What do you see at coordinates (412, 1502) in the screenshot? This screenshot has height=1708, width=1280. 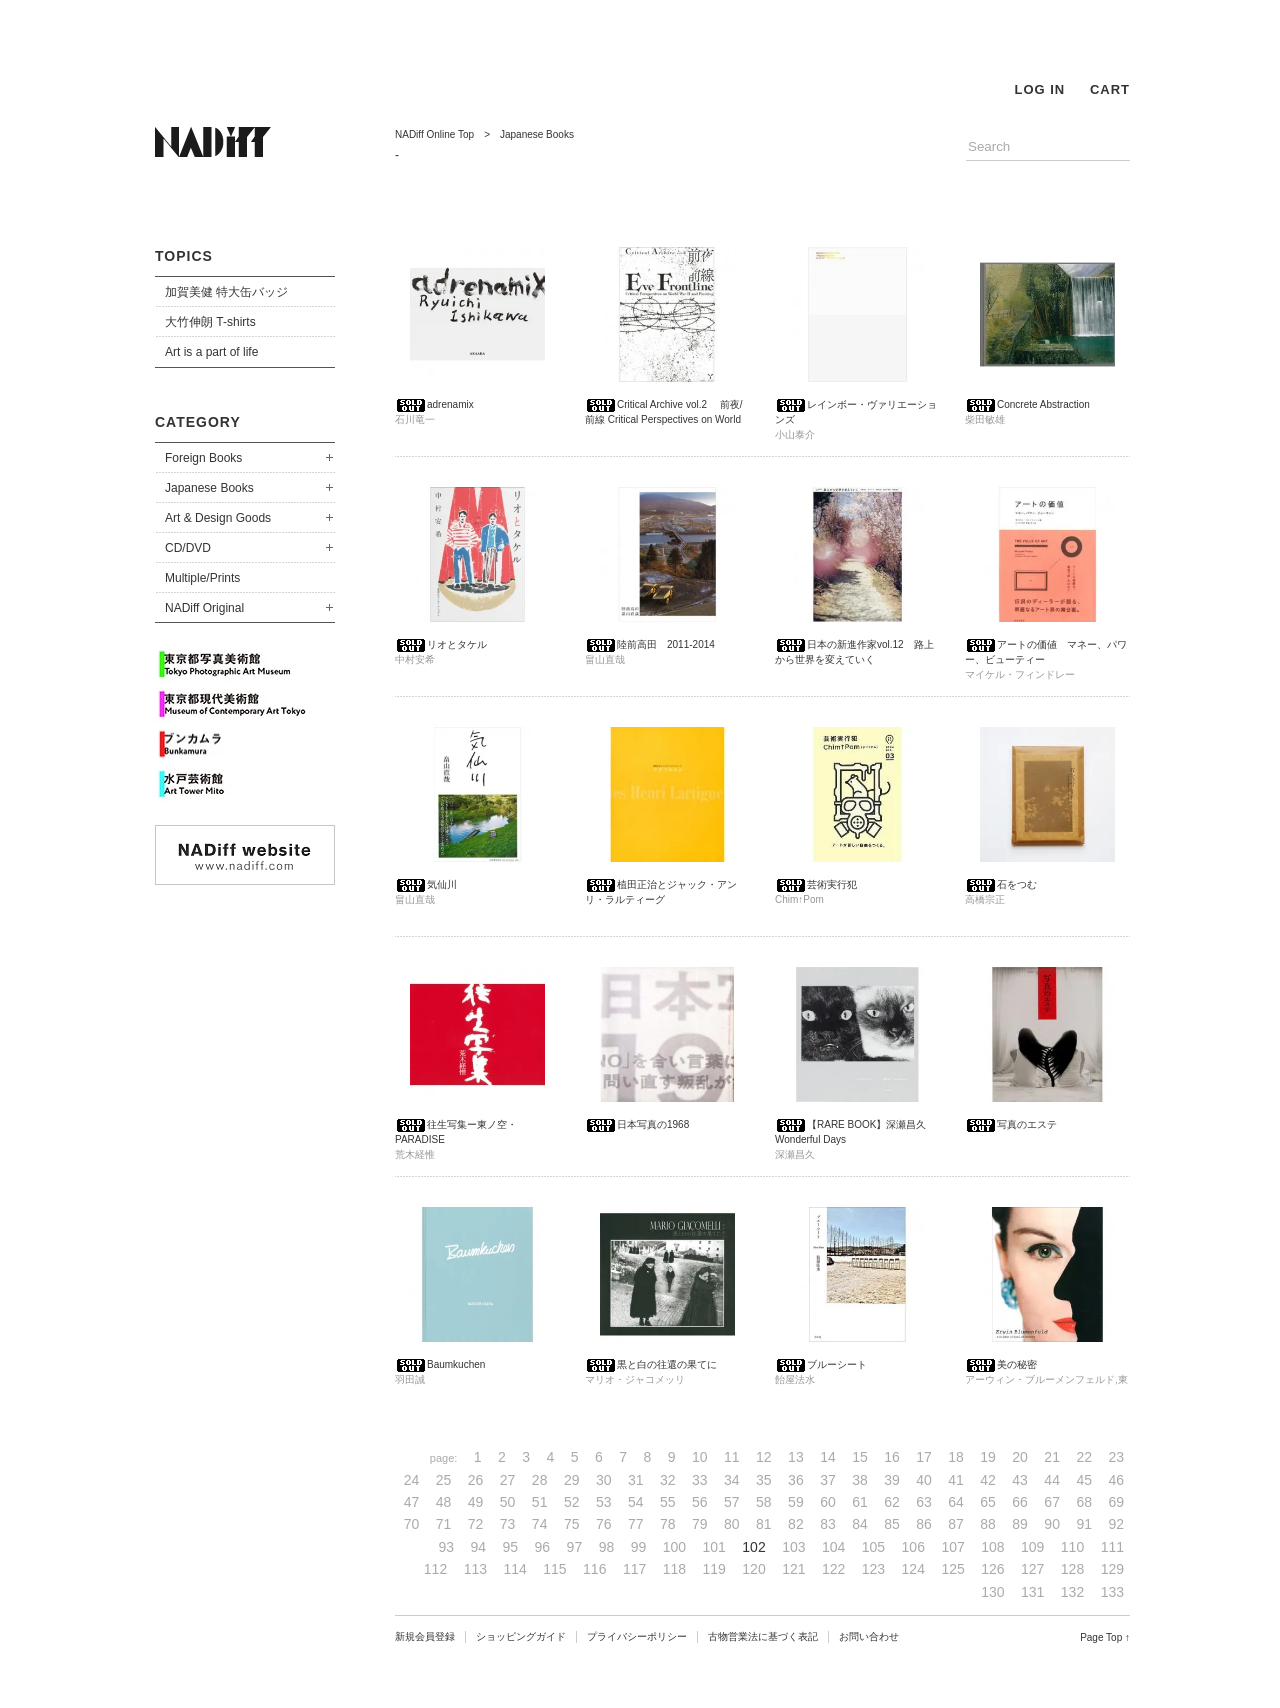 I see `47` at bounding box center [412, 1502].